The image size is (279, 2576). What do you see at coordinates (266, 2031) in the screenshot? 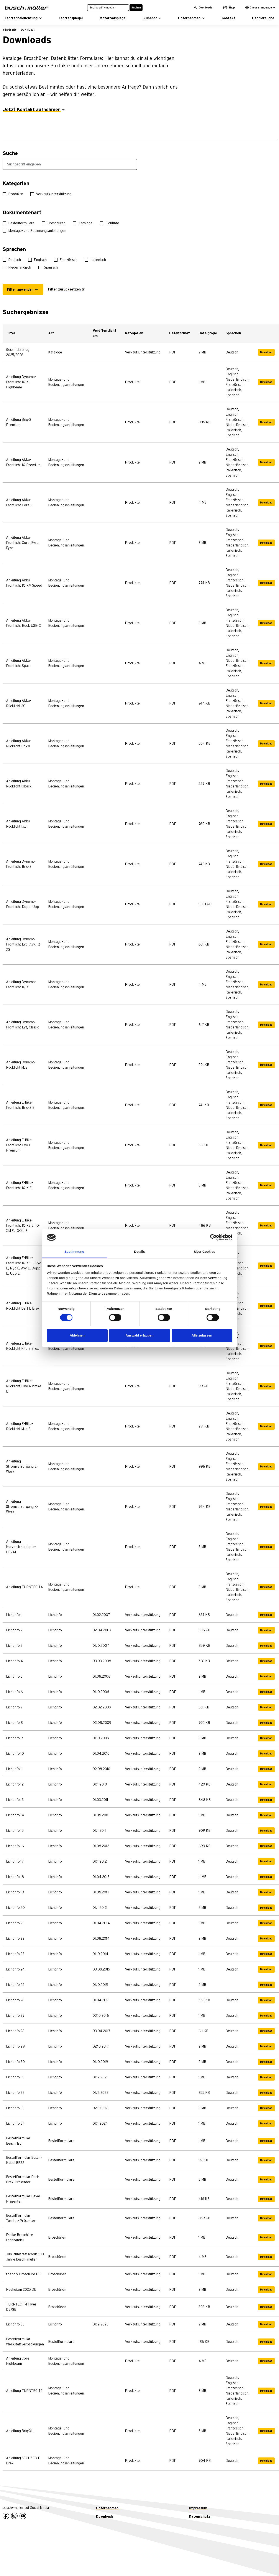
I see `Download [busch-mueller-lichtinfo-28.pdf]` at bounding box center [266, 2031].